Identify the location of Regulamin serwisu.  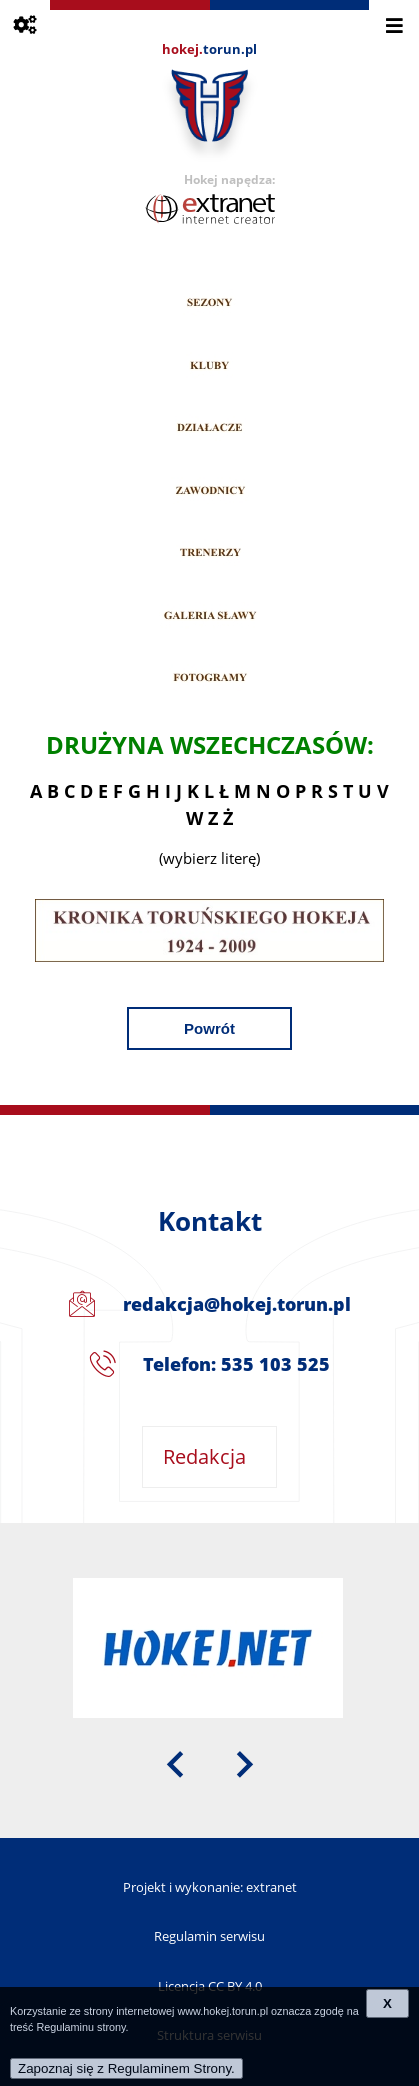
(209, 1936).